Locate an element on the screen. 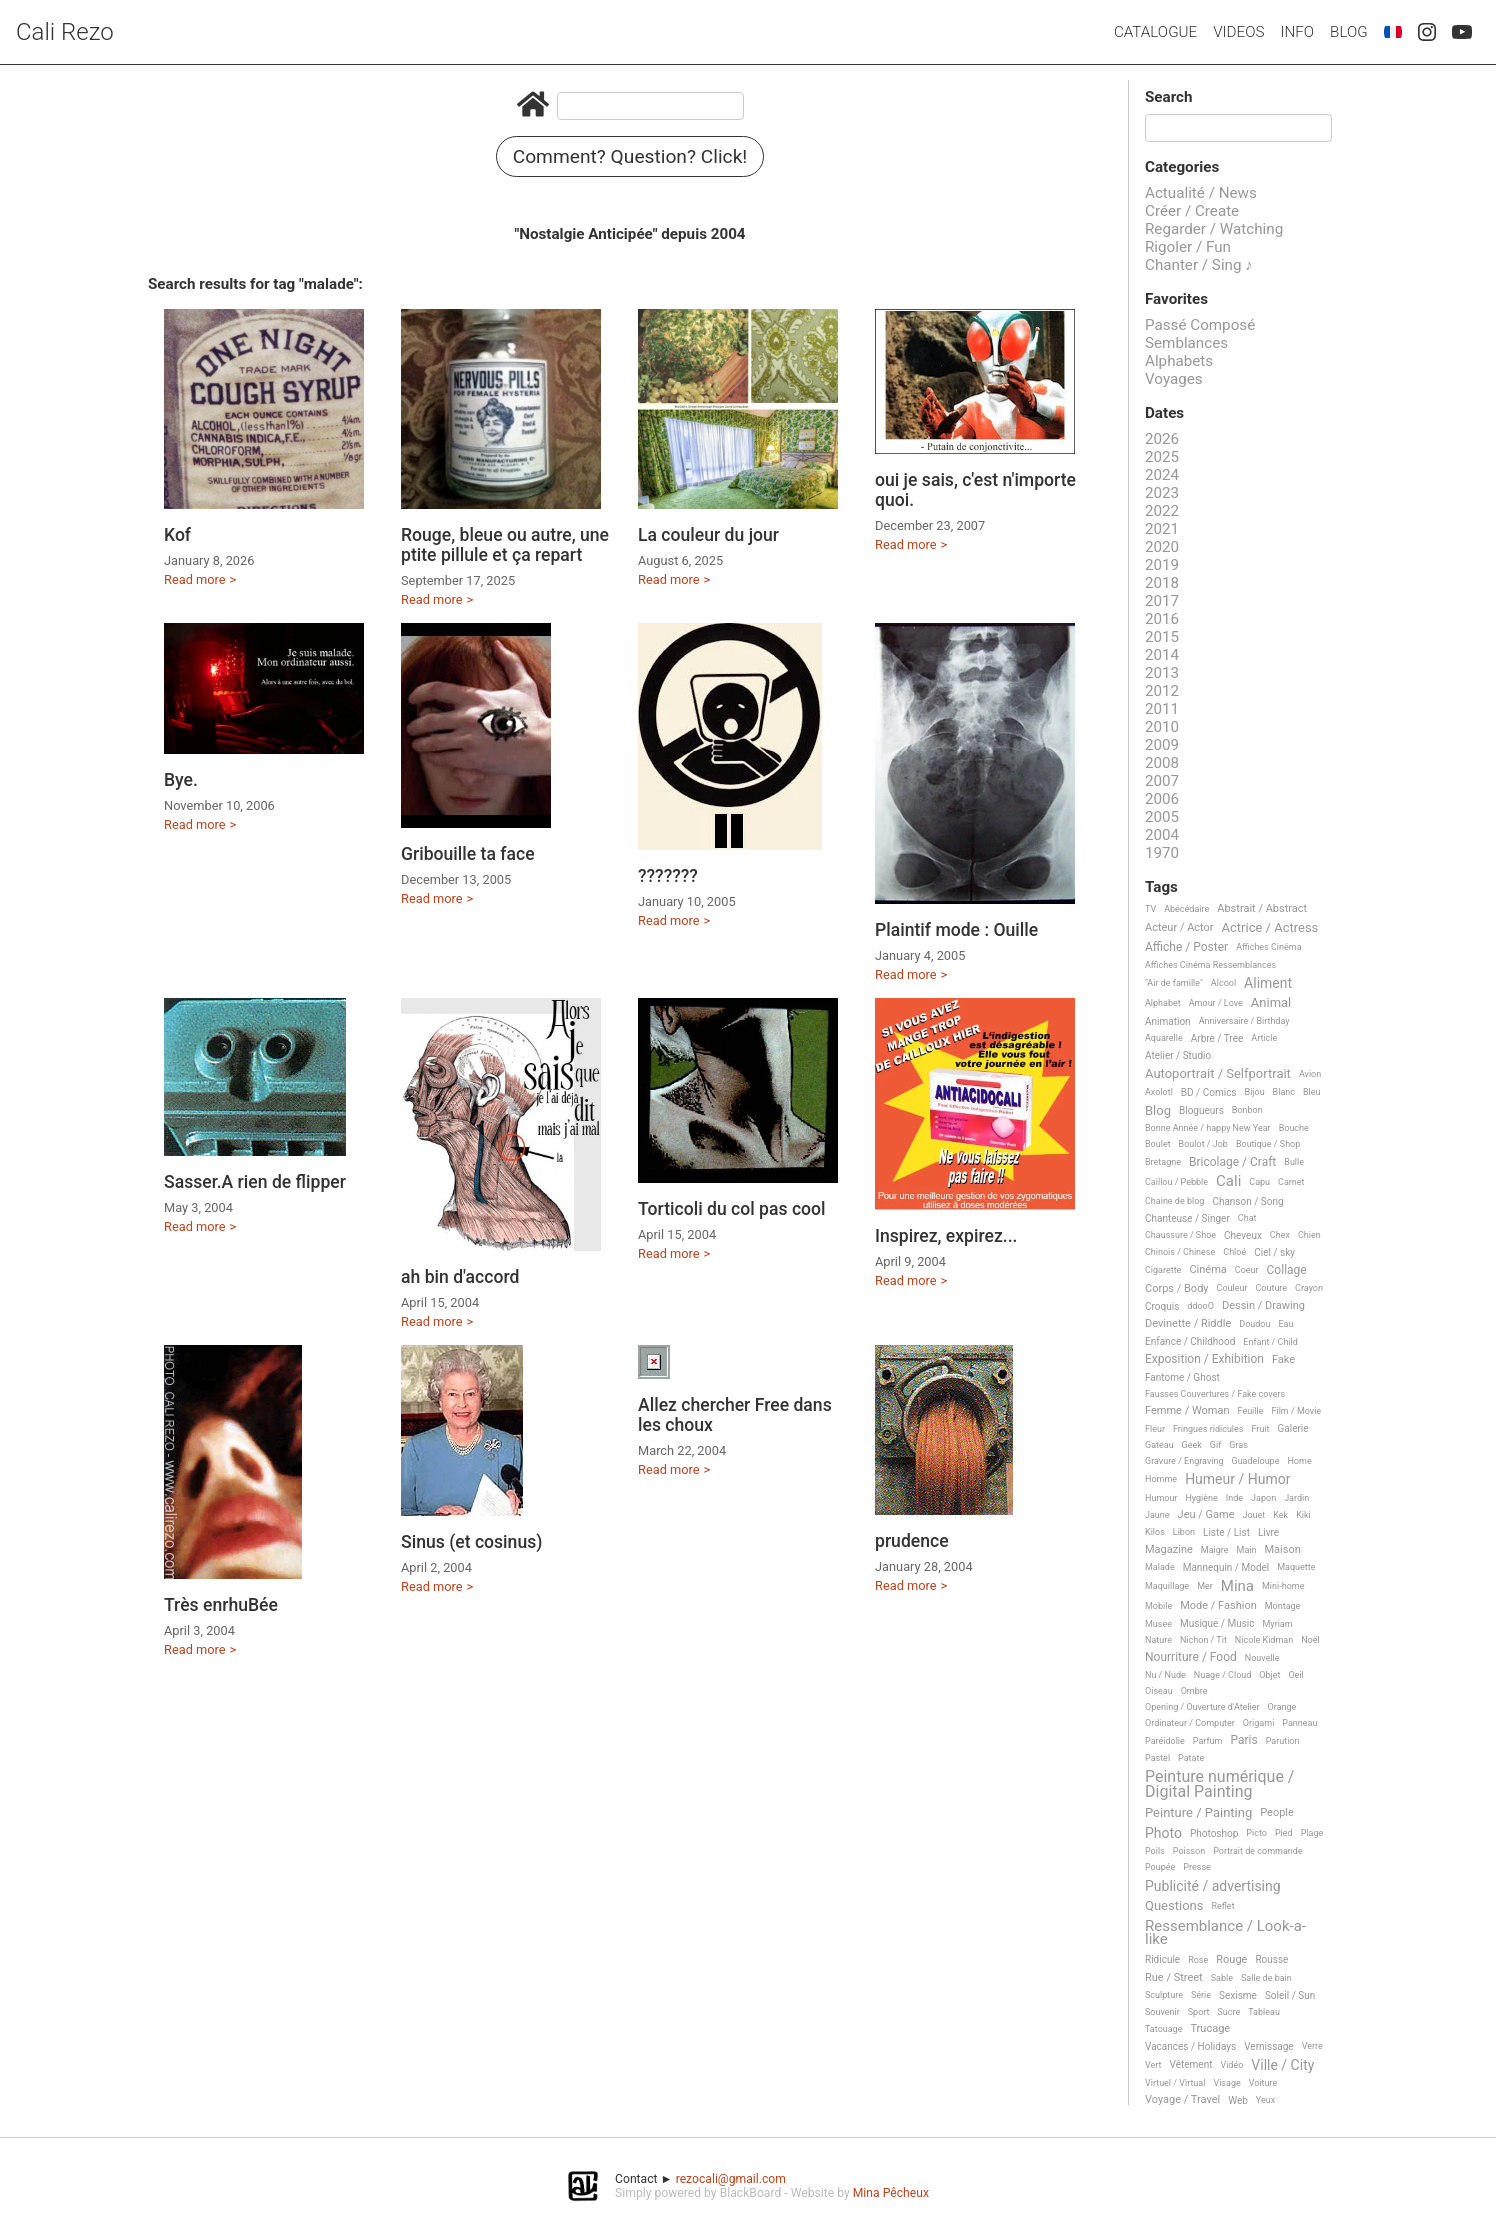 The height and width of the screenshot is (2234, 1496). Jardin is located at coordinates (1296, 1498).